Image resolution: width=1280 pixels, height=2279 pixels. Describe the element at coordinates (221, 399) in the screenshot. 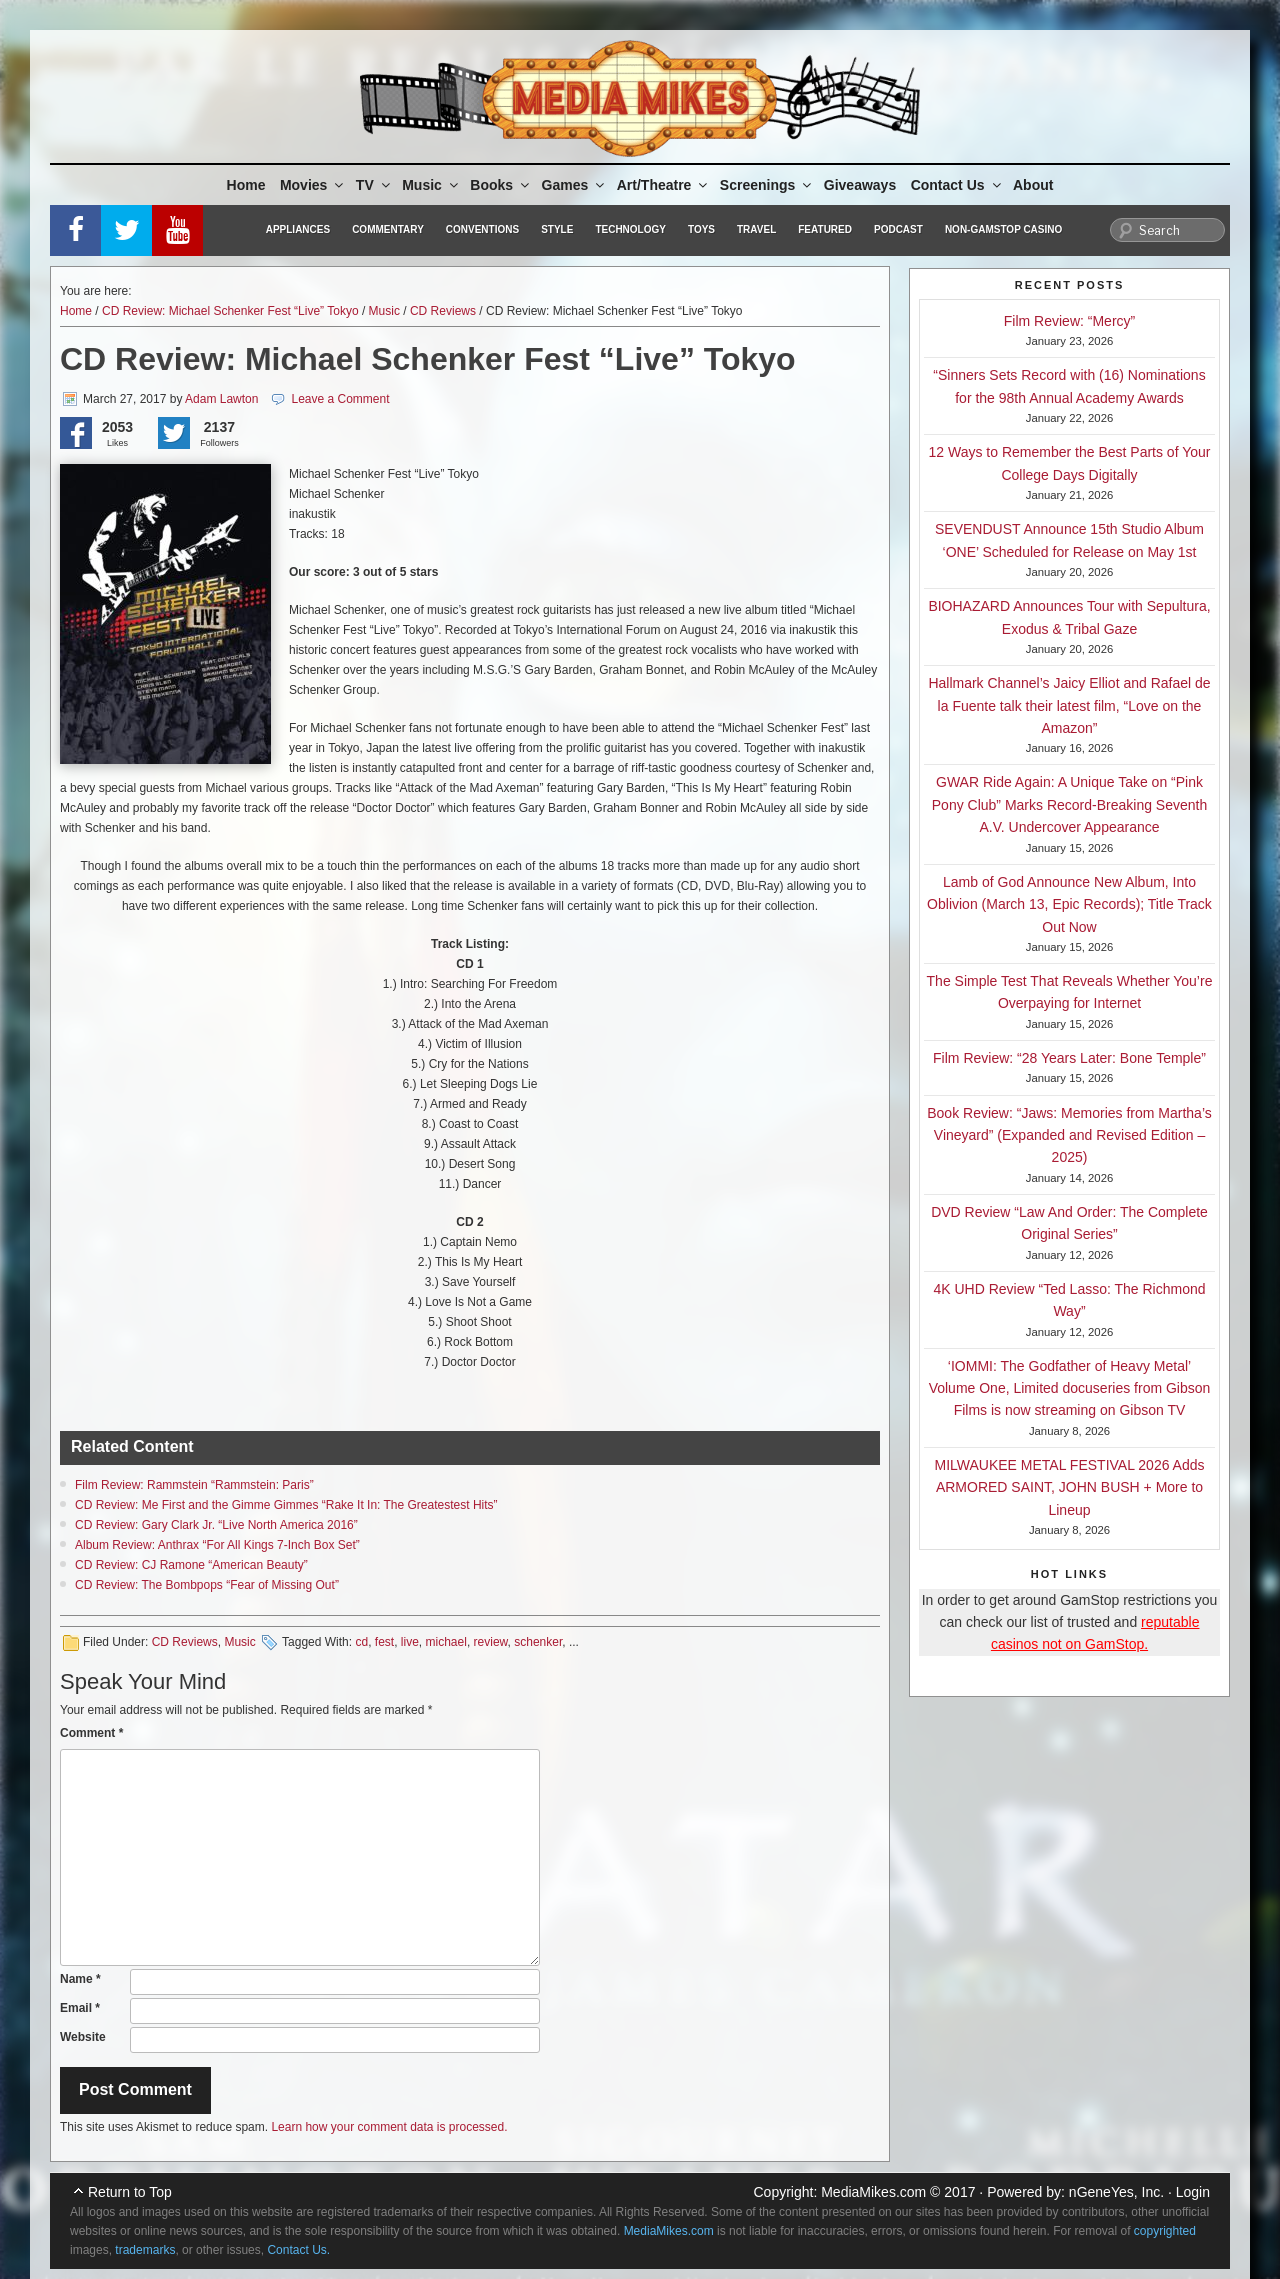

I see `Adam Lawton` at that location.